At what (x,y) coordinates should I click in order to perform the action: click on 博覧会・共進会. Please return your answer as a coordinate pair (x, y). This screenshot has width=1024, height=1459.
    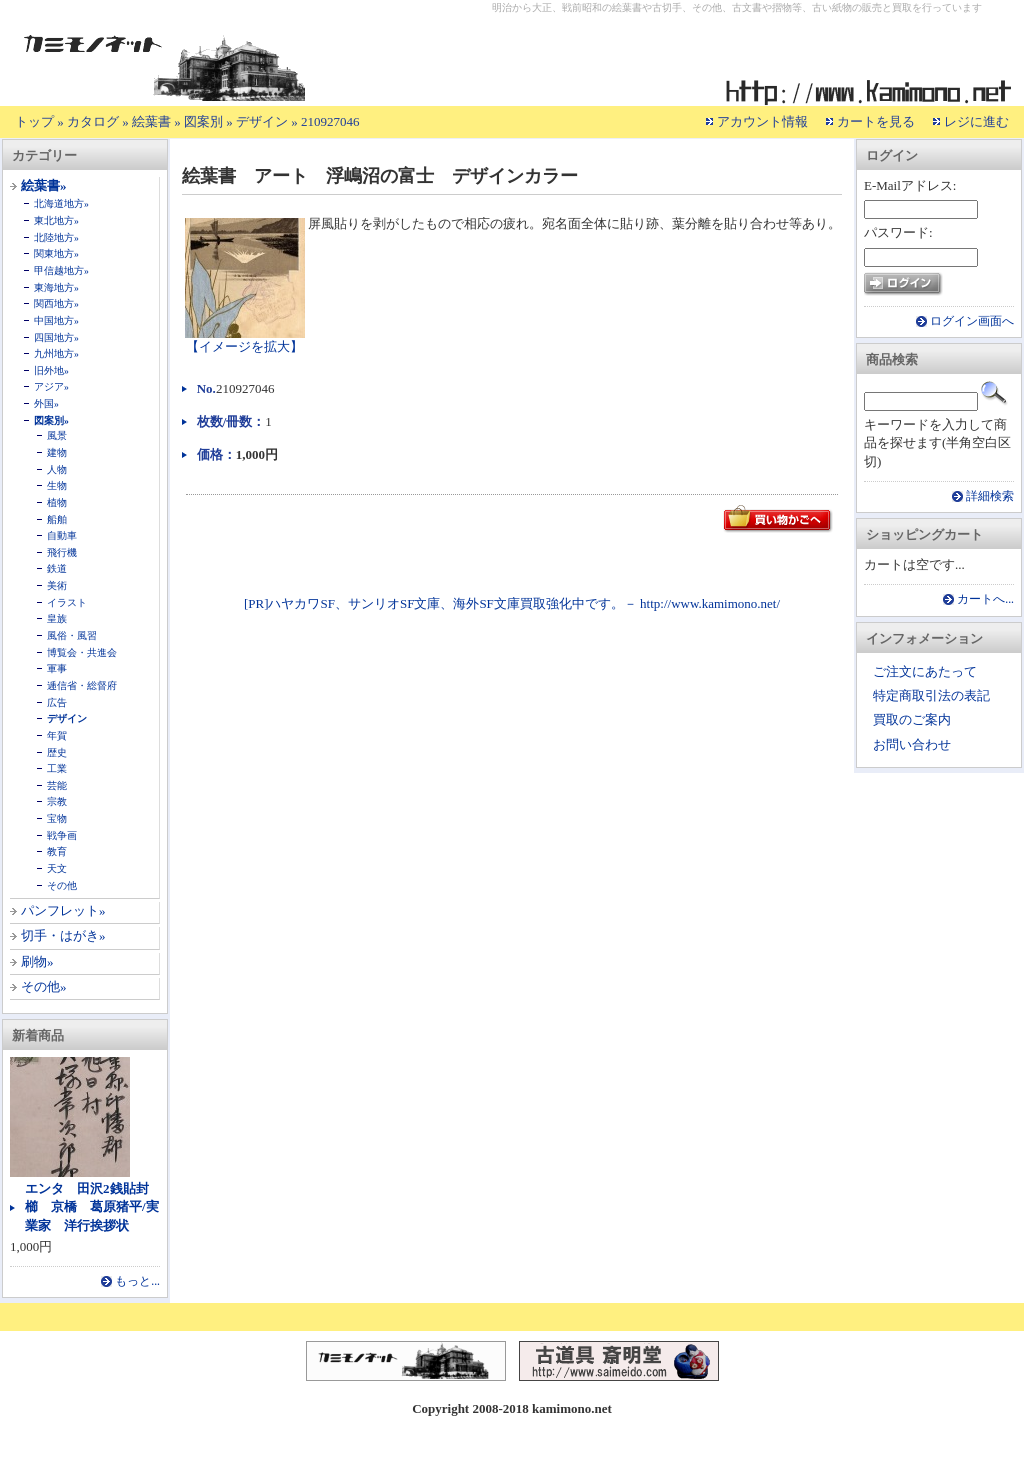
    Looking at the image, I should click on (82, 652).